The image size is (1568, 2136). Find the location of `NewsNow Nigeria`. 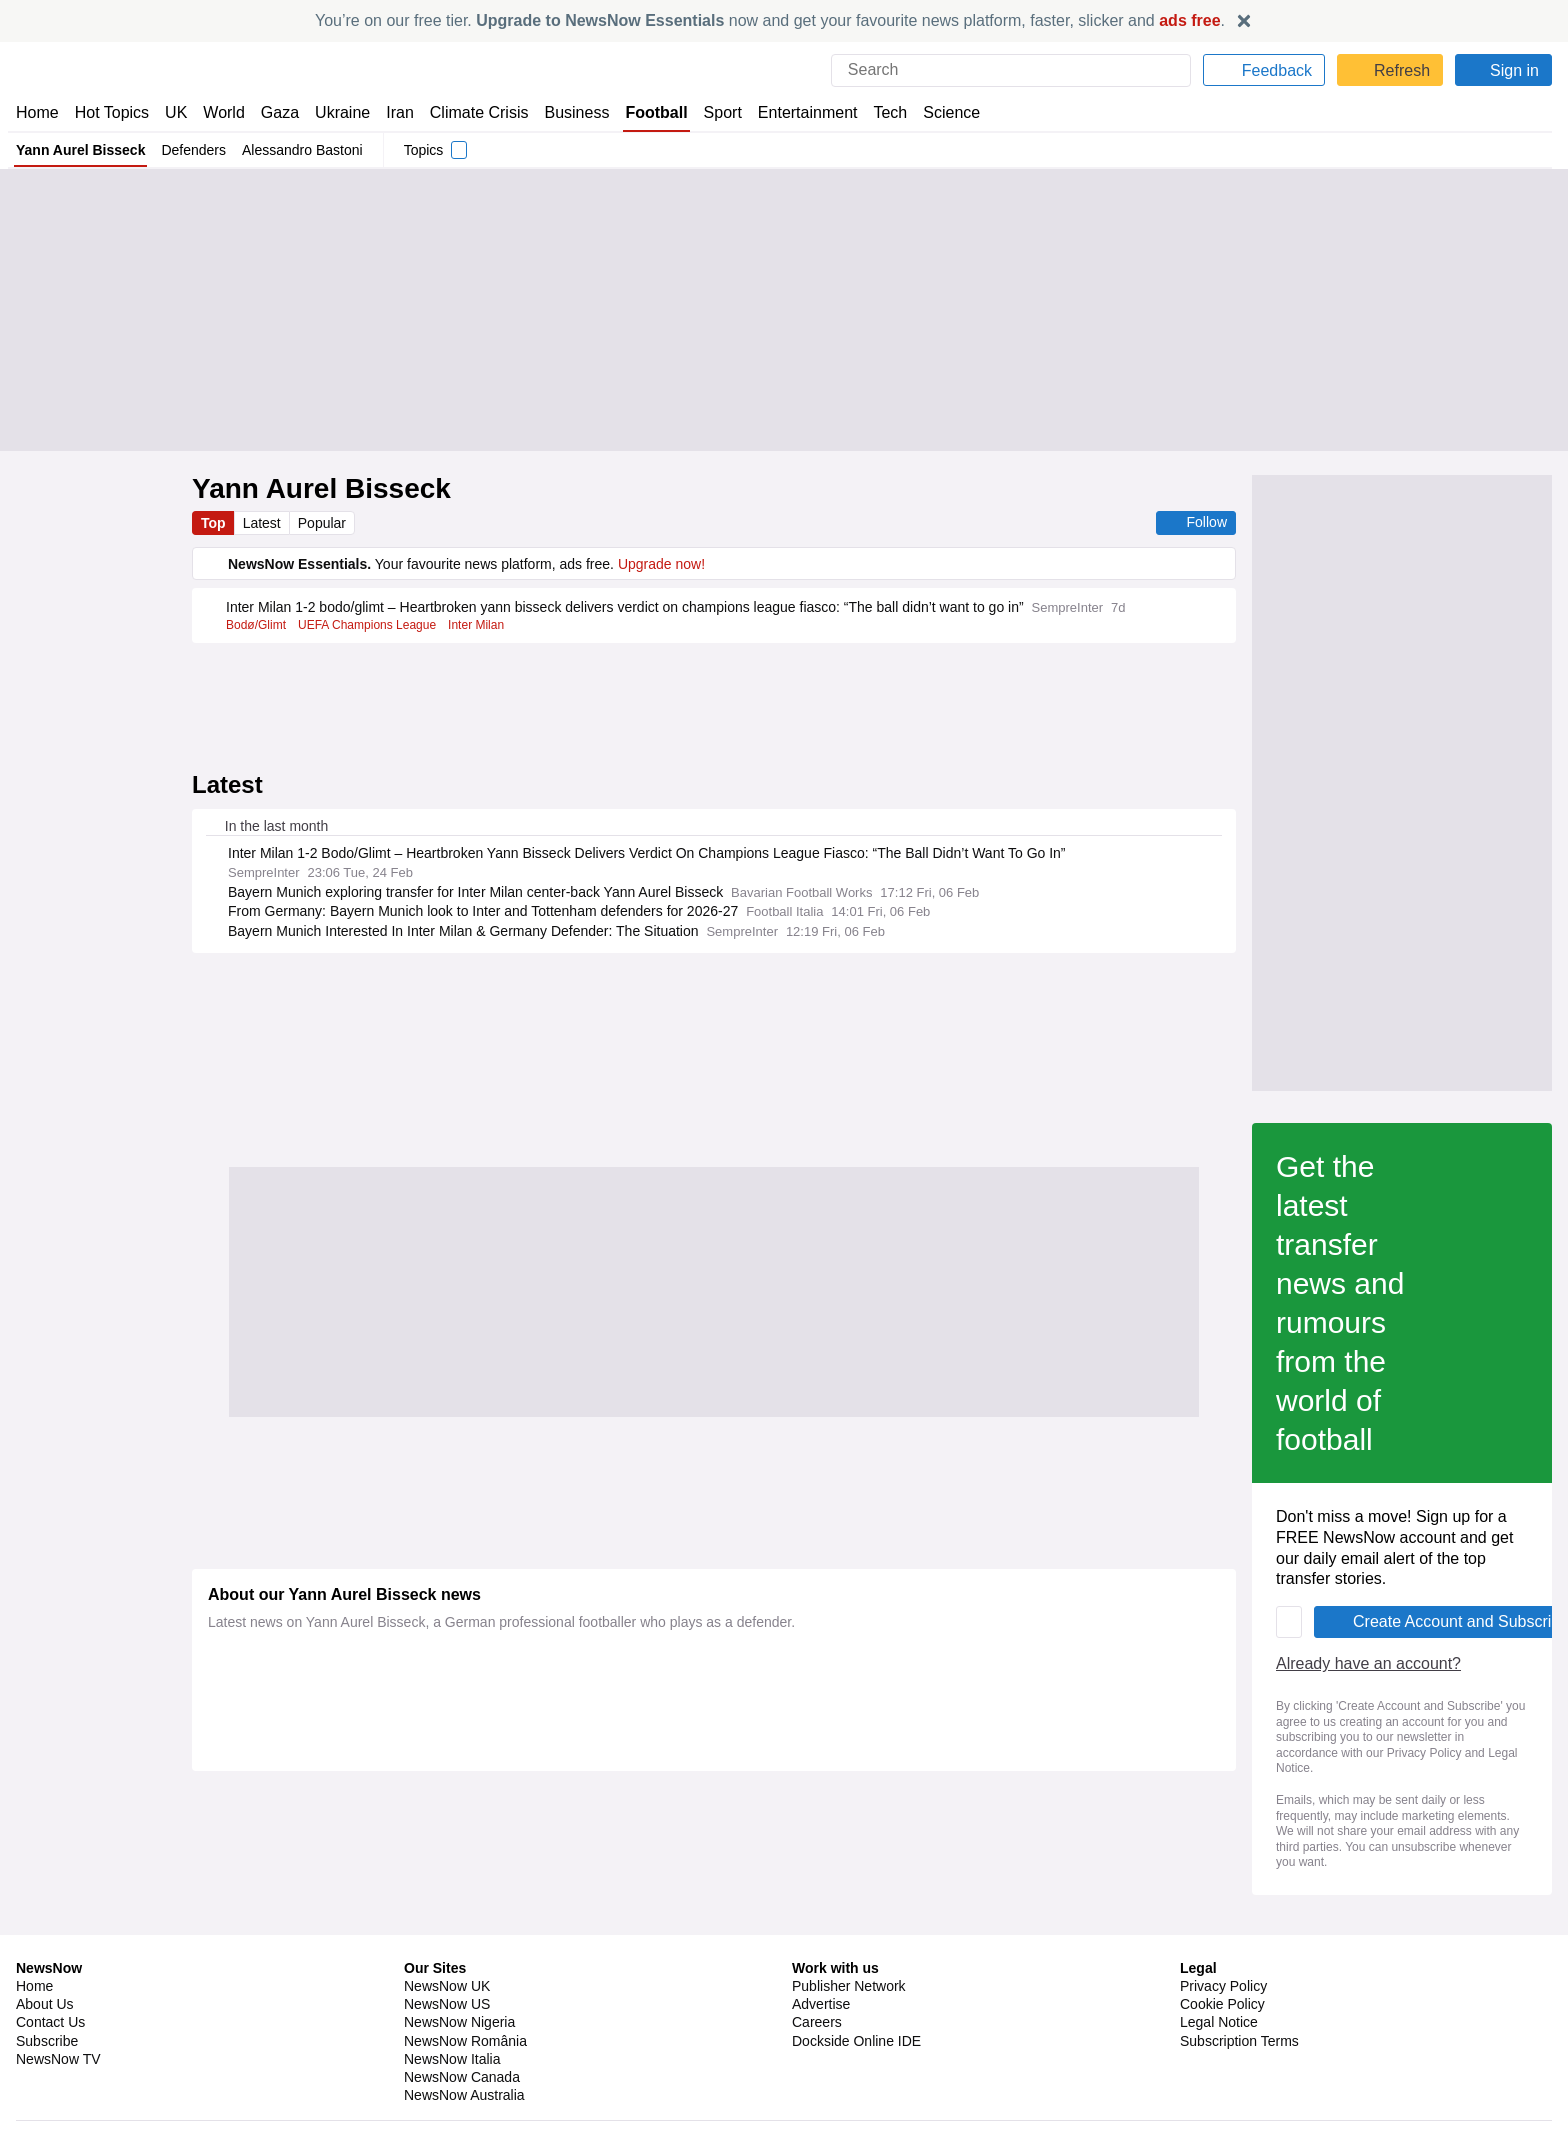

NewsNow Nigeria is located at coordinates (459, 2004).